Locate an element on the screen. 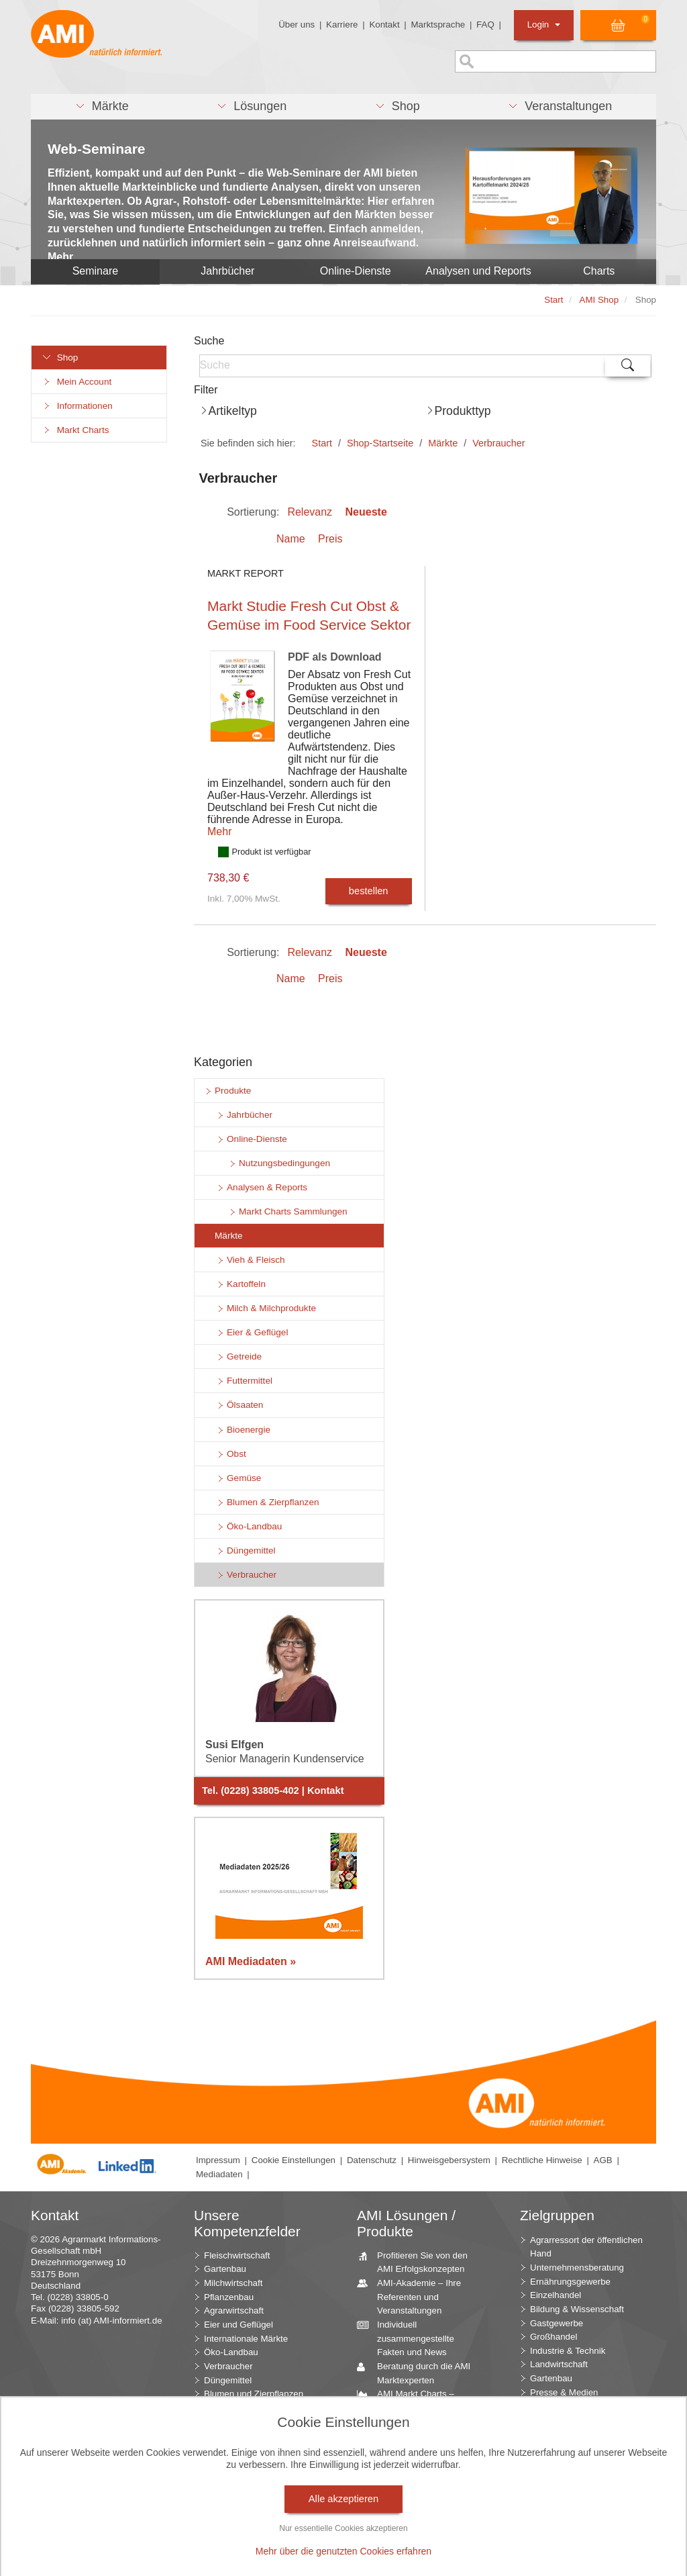 The image size is (687, 2576). Datenschutz is located at coordinates (372, 2160).